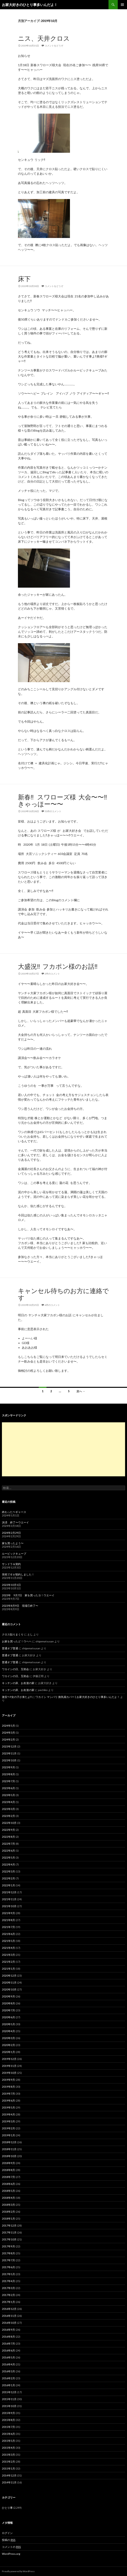 The width and height of the screenshot is (127, 2576). Describe the element at coordinates (8, 1954) in the screenshot. I see `2021年3月` at that location.